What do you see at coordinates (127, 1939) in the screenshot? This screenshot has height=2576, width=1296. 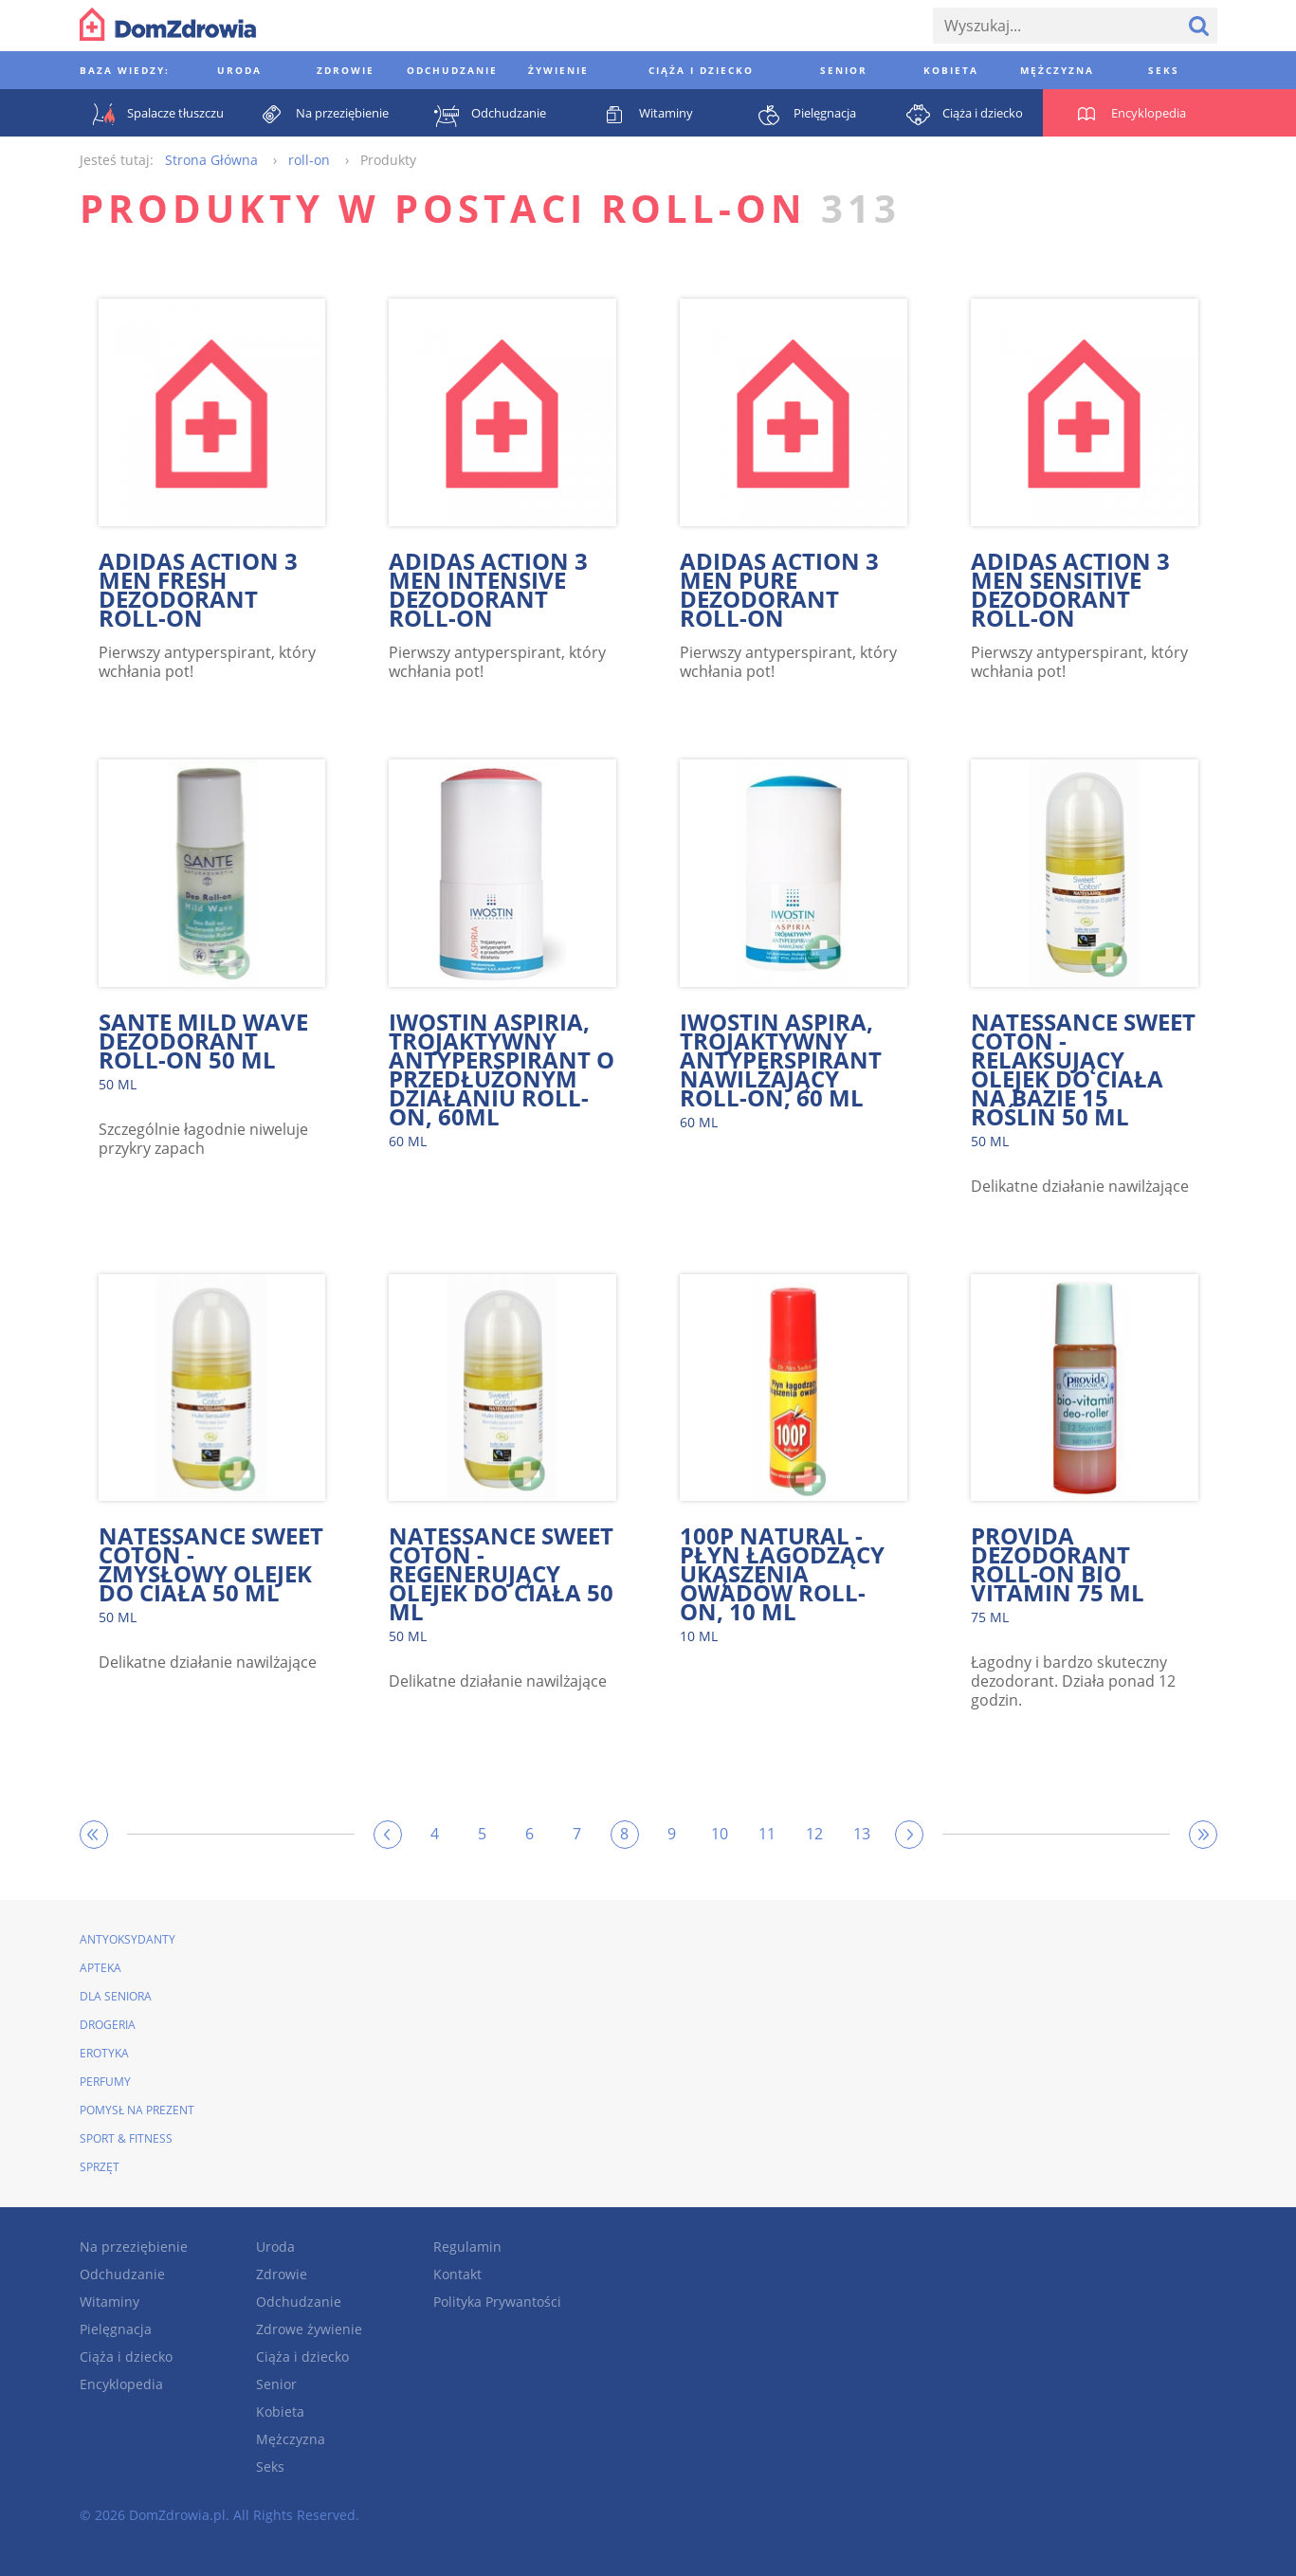 I see `Antyoksydanty` at bounding box center [127, 1939].